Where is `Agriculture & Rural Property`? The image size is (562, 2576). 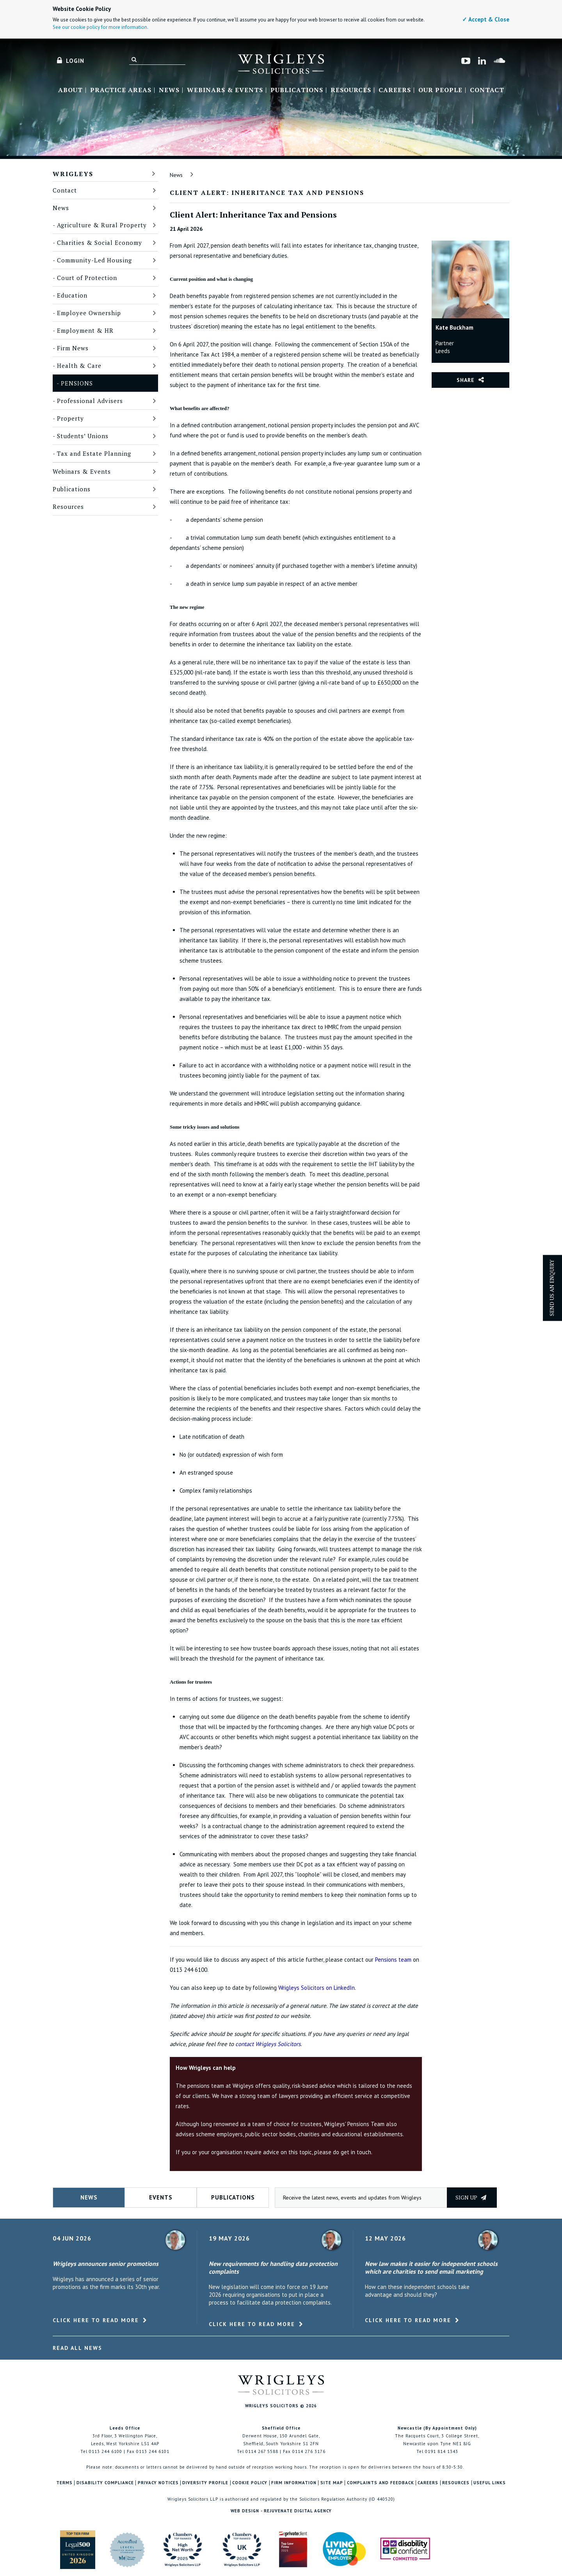
Agriculture & Rural Property is located at coordinates (102, 225).